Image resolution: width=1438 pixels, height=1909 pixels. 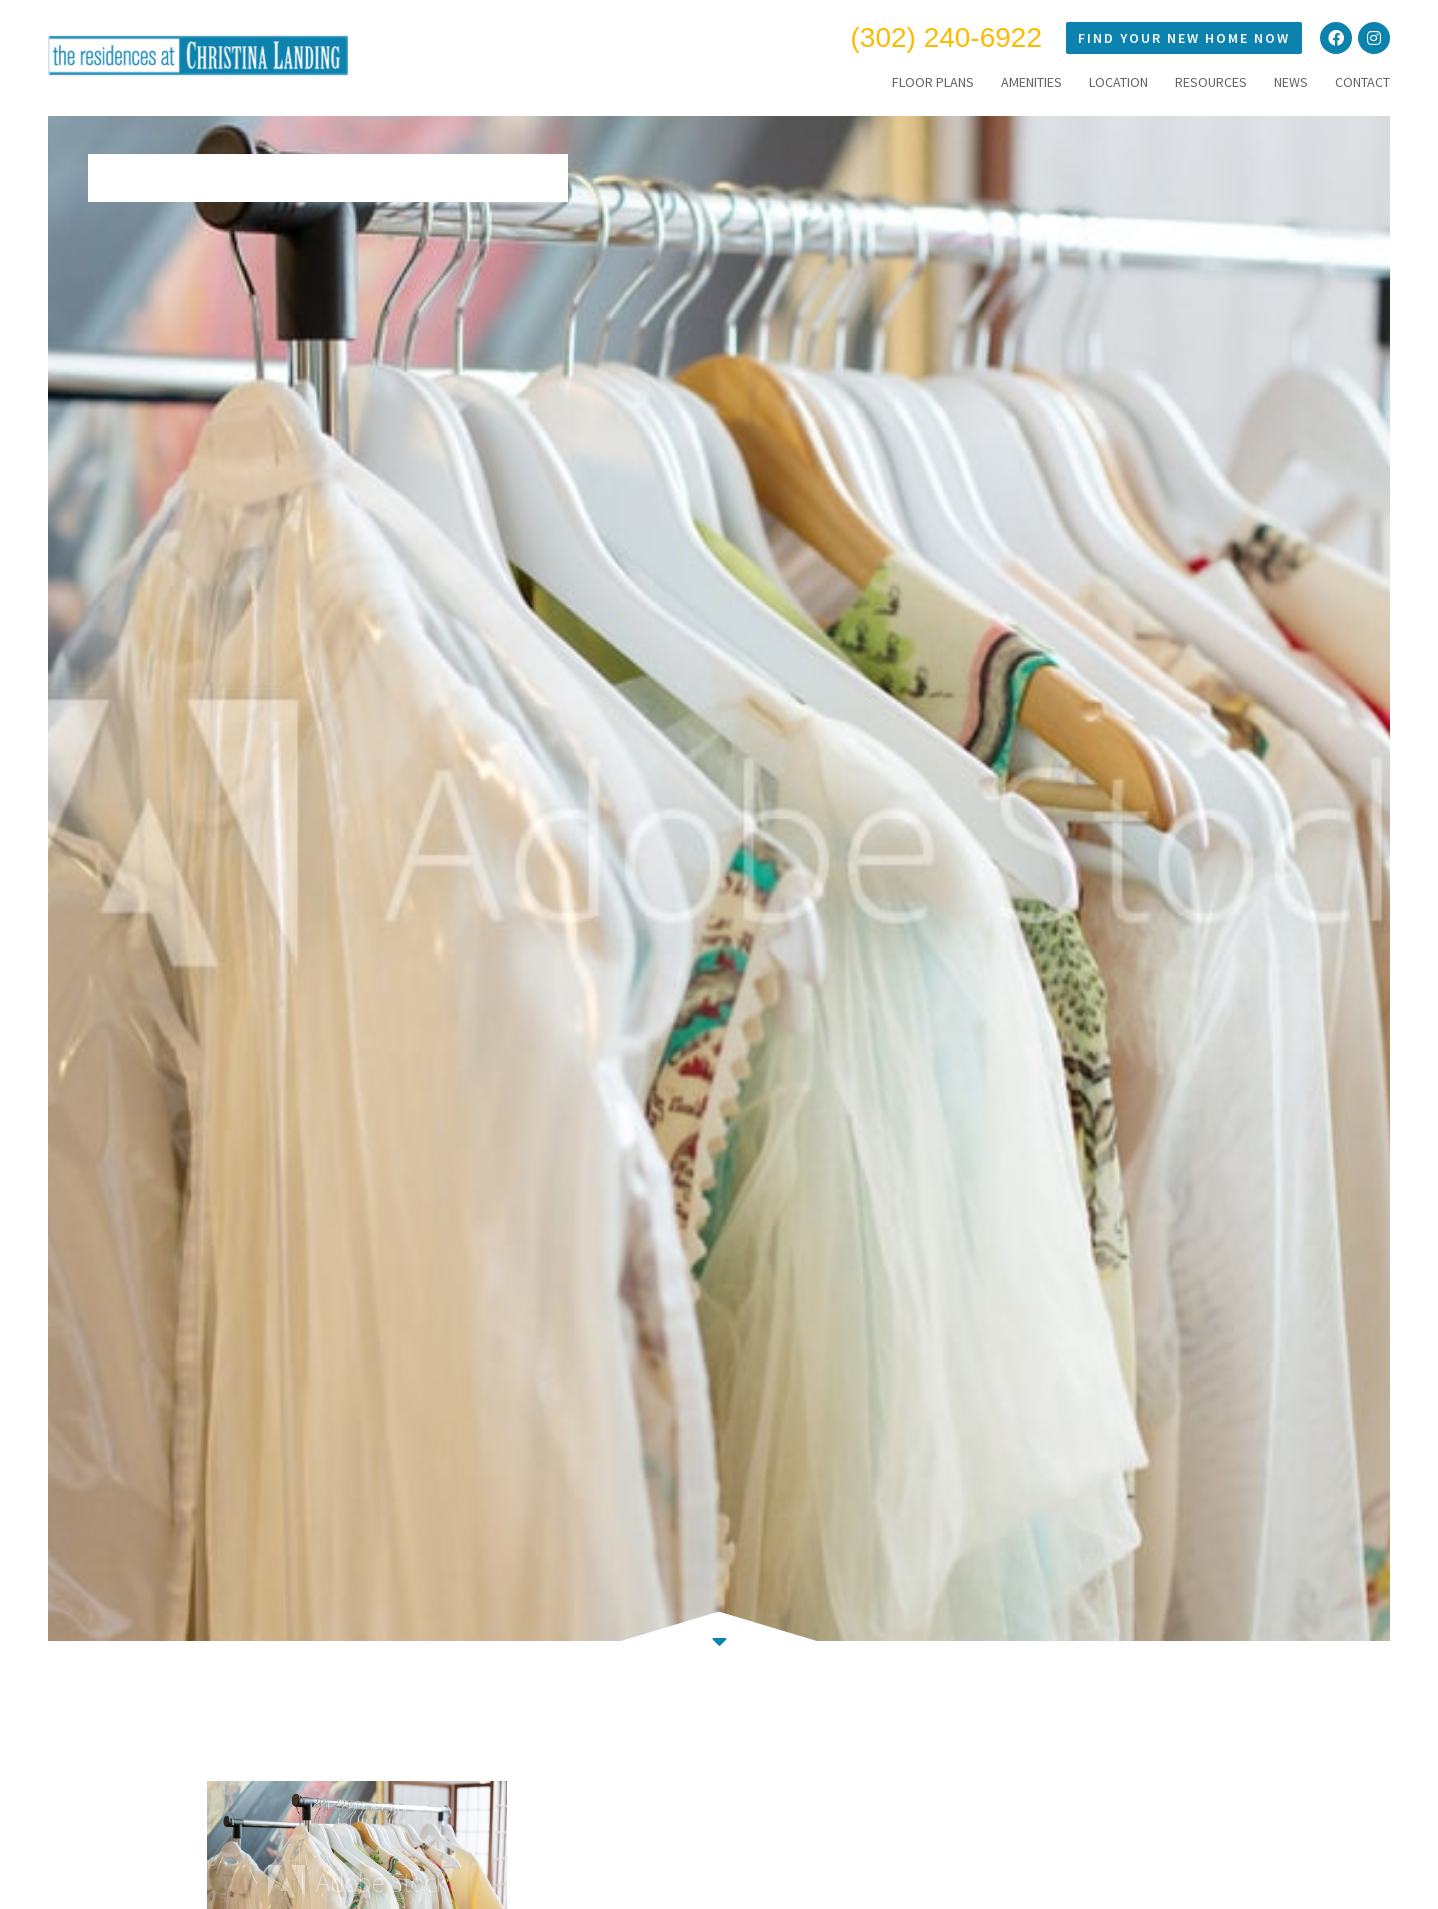 What do you see at coordinates (1031, 82) in the screenshot?
I see `AMENITIES` at bounding box center [1031, 82].